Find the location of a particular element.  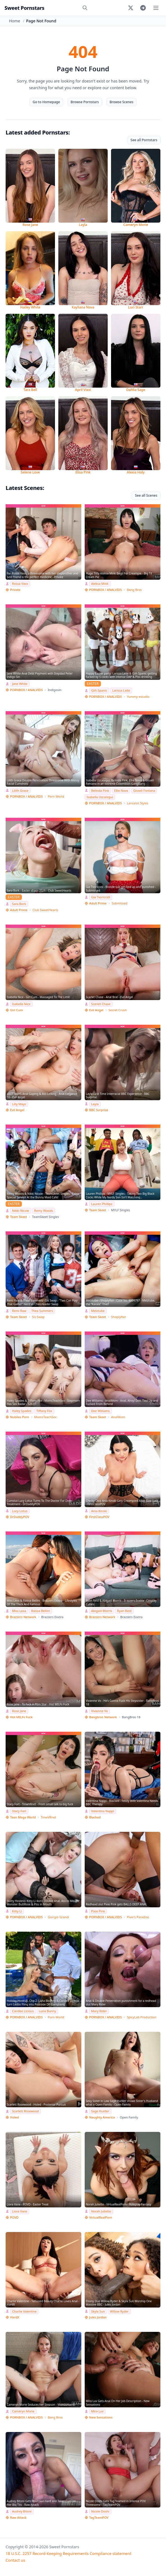

Layla is located at coordinates (95, 1104).